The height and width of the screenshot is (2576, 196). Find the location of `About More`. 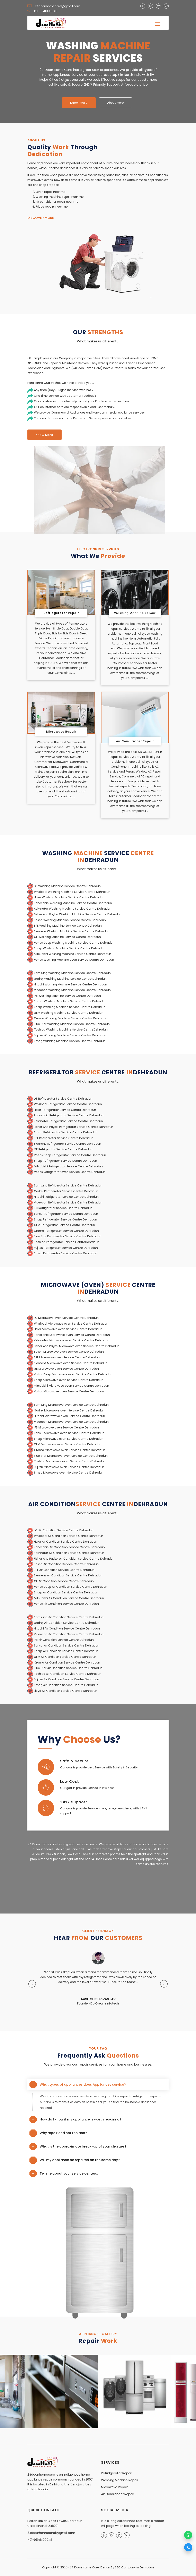

About More is located at coordinates (115, 103).